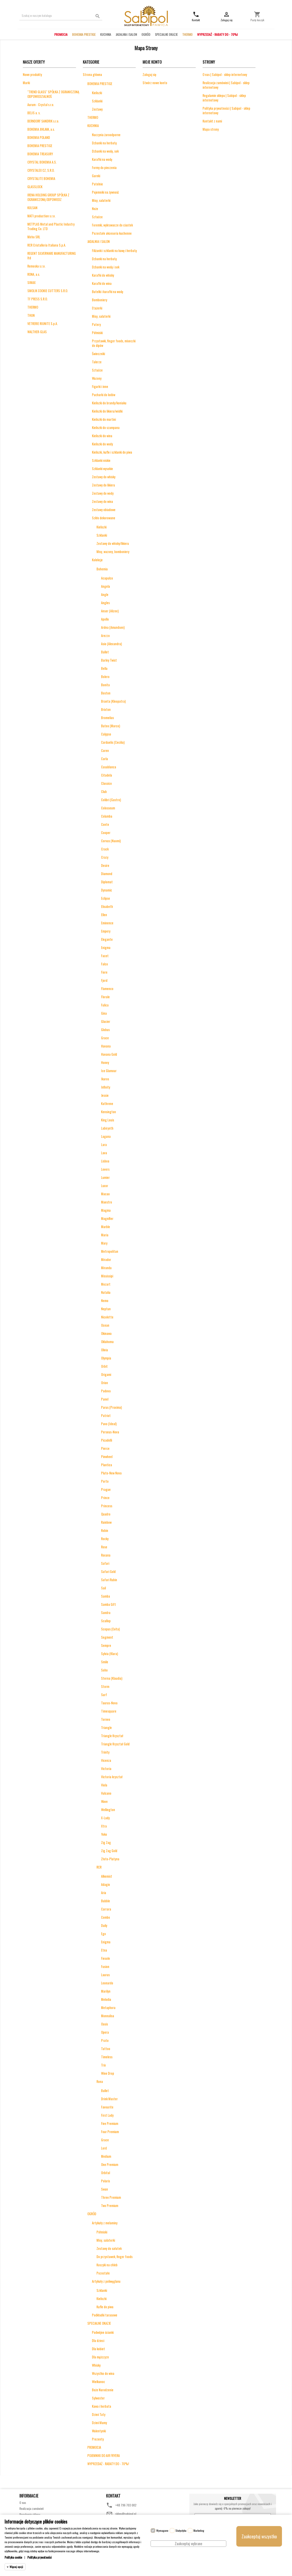 This screenshot has height=2576, width=292. I want to click on Angela, so click(105, 586).